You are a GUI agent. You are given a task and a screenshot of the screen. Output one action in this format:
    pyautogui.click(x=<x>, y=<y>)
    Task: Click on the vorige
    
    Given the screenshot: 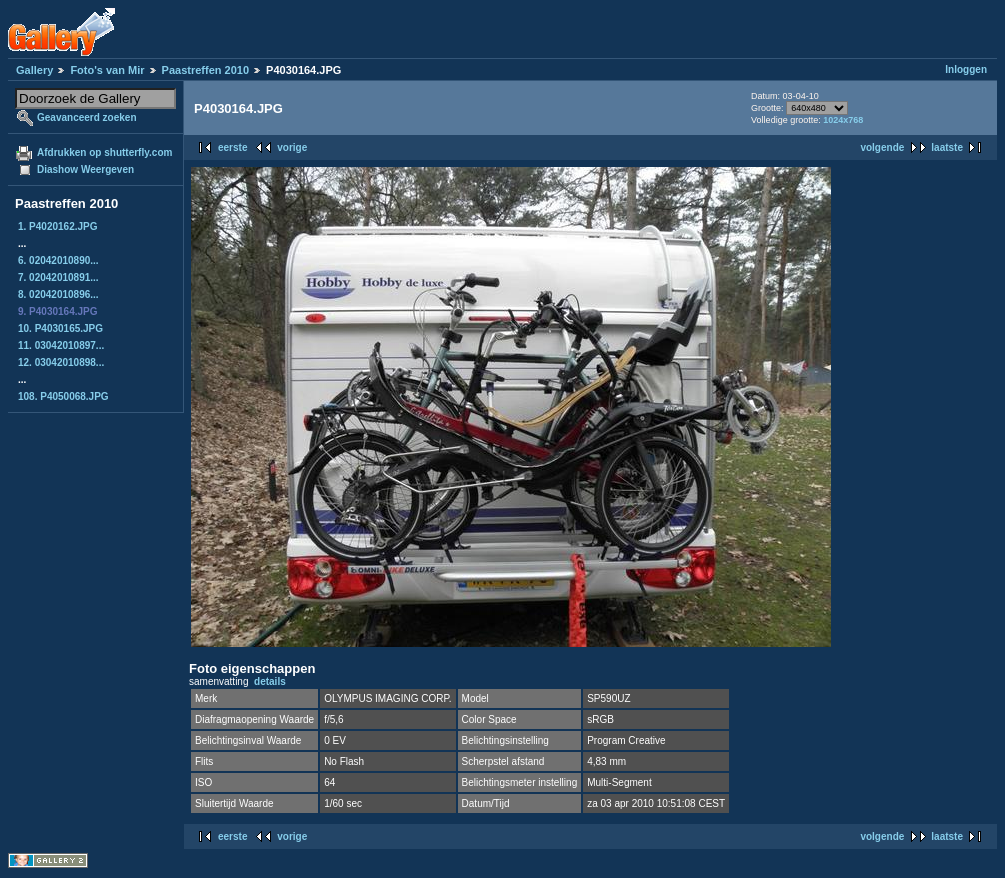 What is the action you would take?
    pyautogui.click(x=292, y=147)
    